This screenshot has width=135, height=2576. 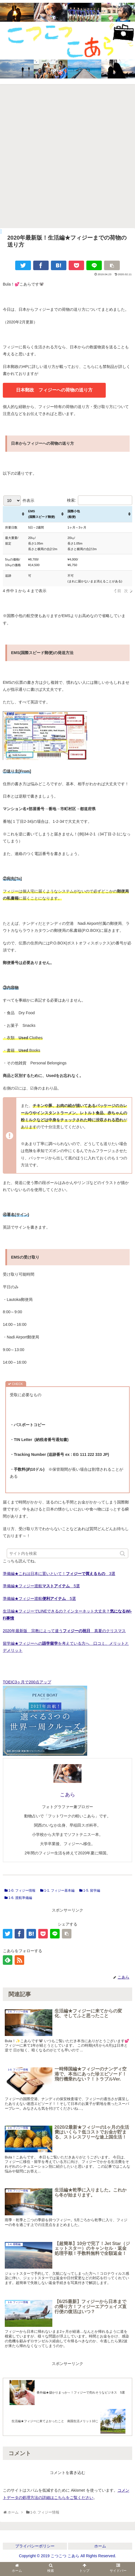 What do you see at coordinates (67, 158) in the screenshot?
I see `[Advertisement]` at bounding box center [67, 158].